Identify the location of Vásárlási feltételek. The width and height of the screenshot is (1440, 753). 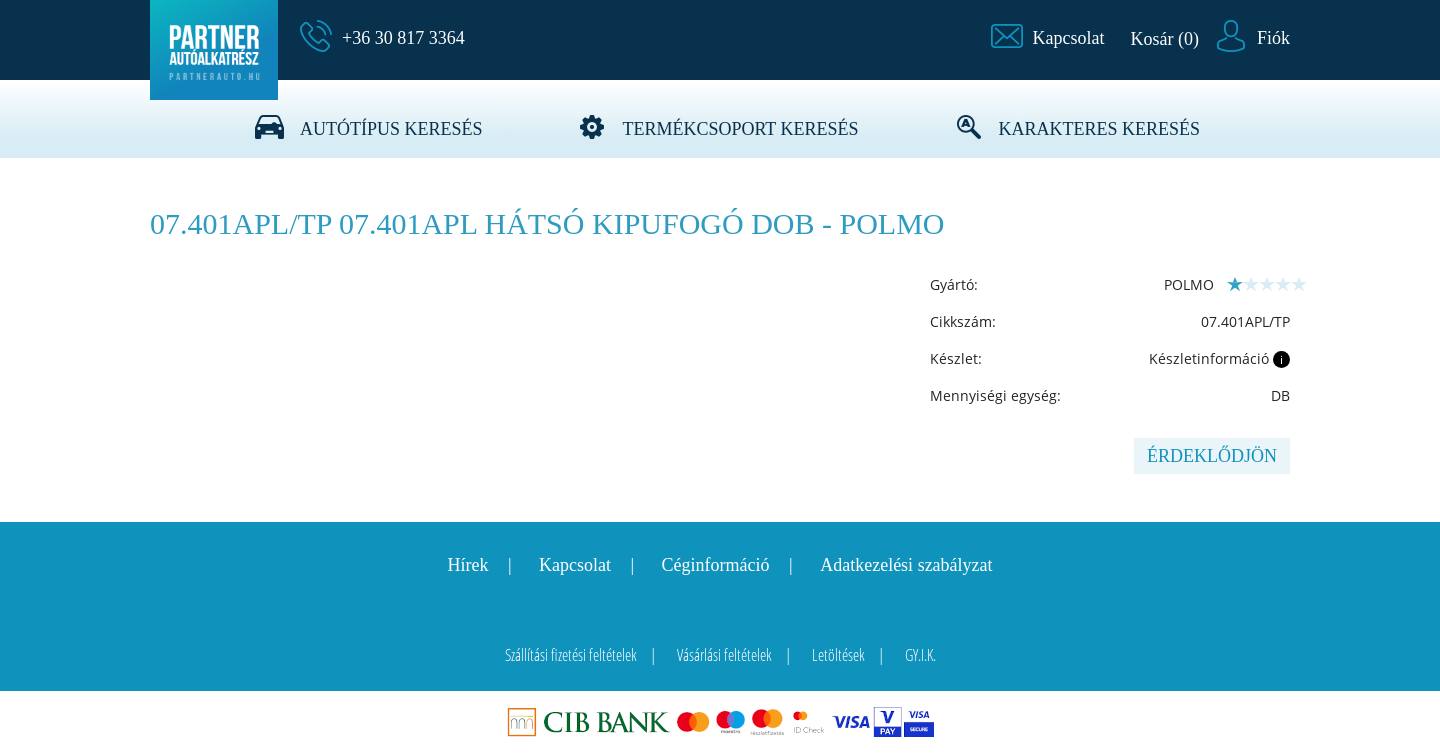
(724, 655).